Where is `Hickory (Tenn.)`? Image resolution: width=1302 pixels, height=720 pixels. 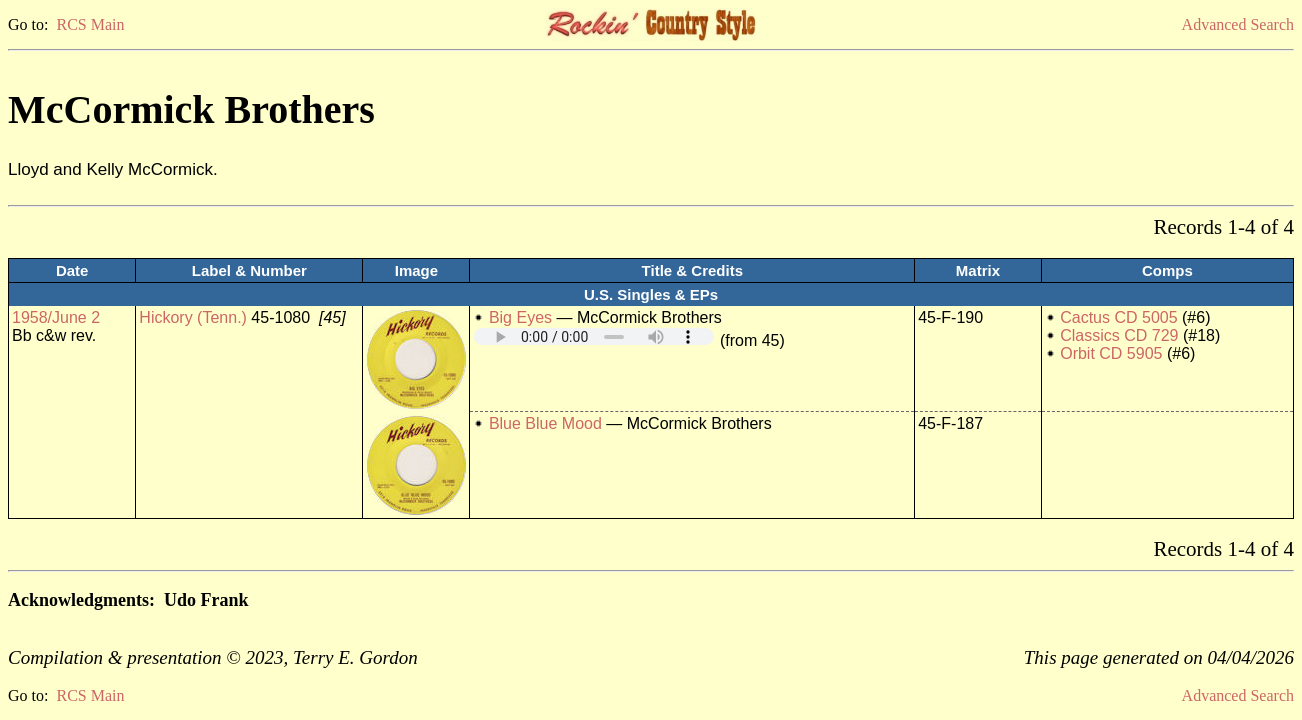 Hickory (Tenn.) is located at coordinates (193, 317).